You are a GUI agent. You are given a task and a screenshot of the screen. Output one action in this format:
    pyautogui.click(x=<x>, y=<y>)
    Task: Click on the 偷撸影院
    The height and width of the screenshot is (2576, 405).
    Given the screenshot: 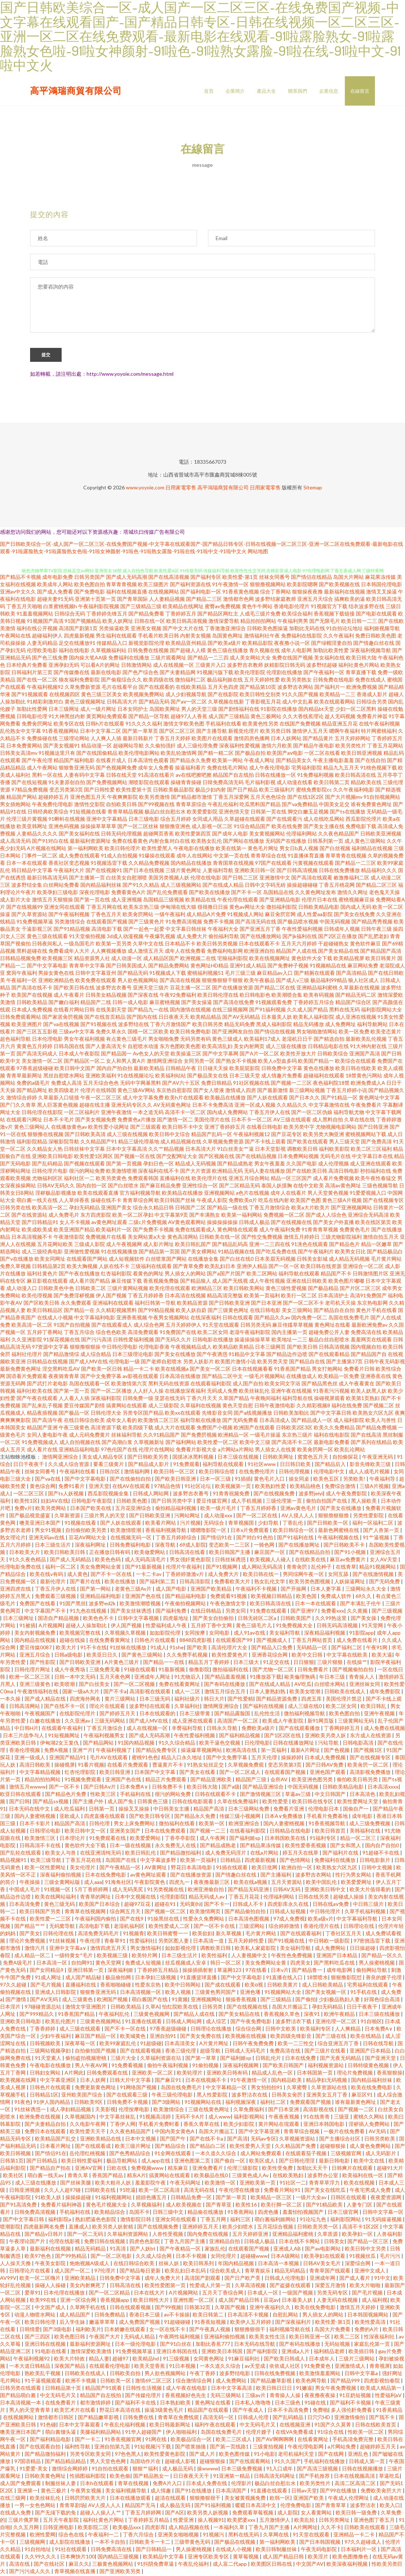 What is the action you would take?
    pyautogui.click(x=199, y=1670)
    